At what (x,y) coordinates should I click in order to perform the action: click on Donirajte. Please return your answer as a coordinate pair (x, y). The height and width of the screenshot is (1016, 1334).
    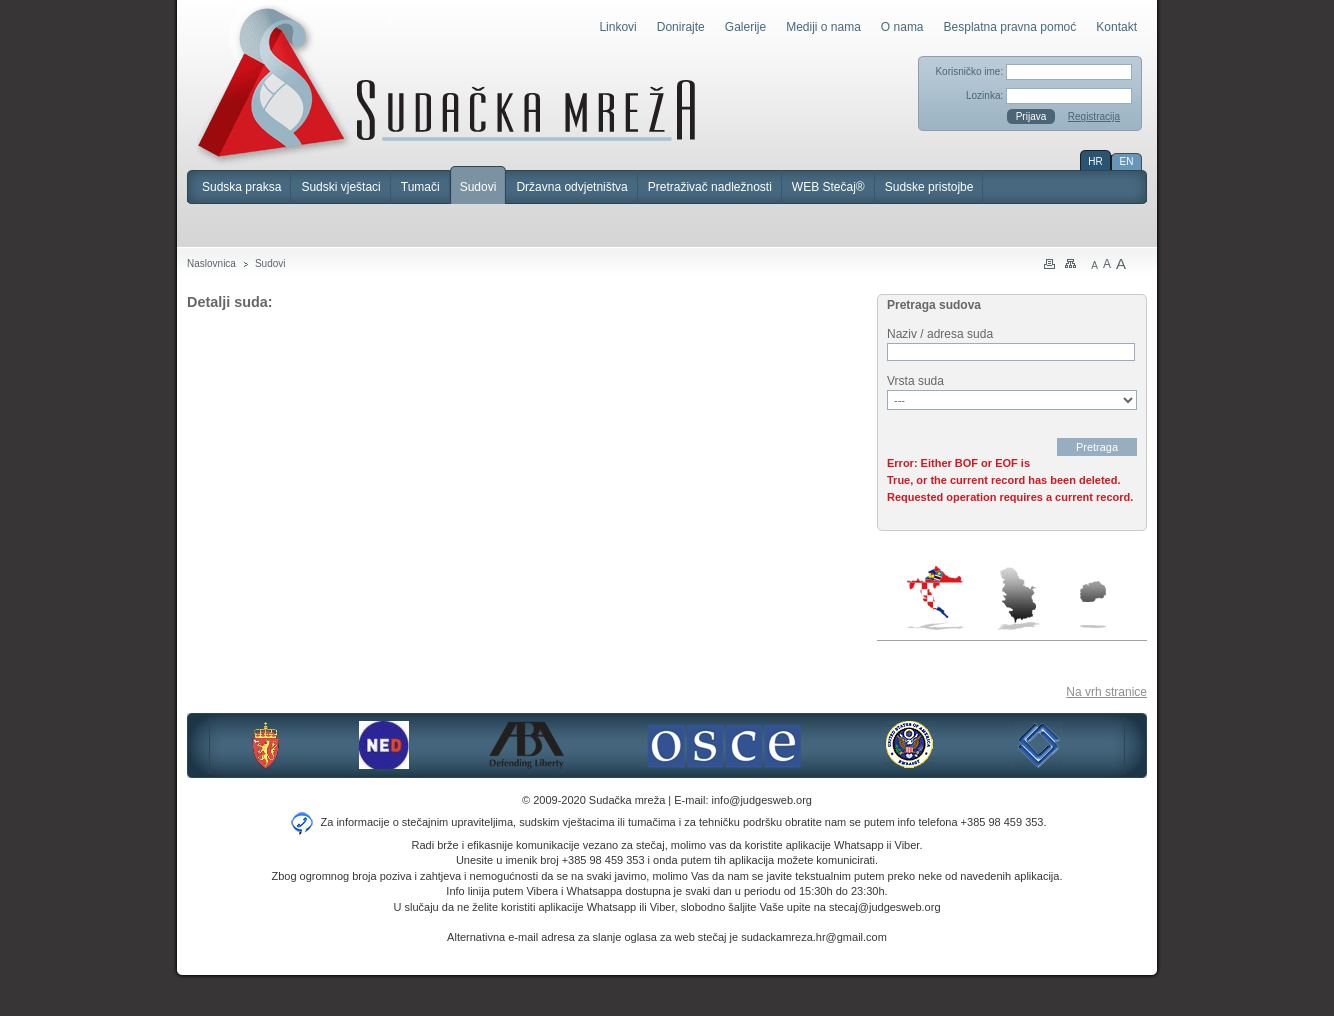
    Looking at the image, I should click on (681, 27).